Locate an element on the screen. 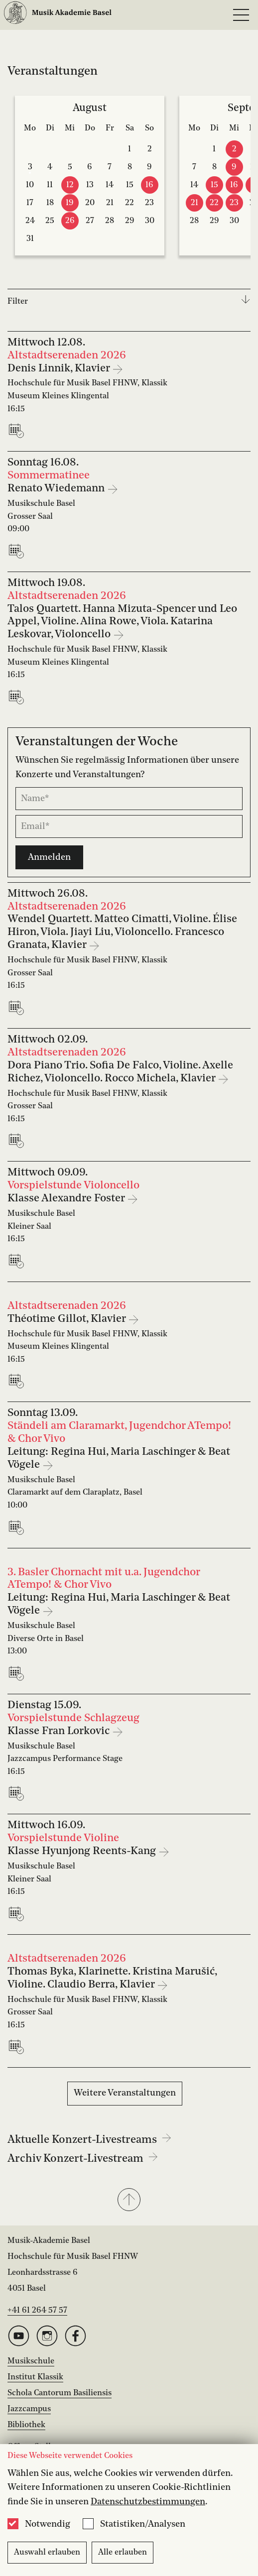 This screenshot has height=2576, width=258. Talos Quartett. Hanna Mizuta-Spencer und Leo Appel, Violine. Alina Rowe, Viola. Katarina Leskovar, Violoncello is located at coordinates (122, 622).